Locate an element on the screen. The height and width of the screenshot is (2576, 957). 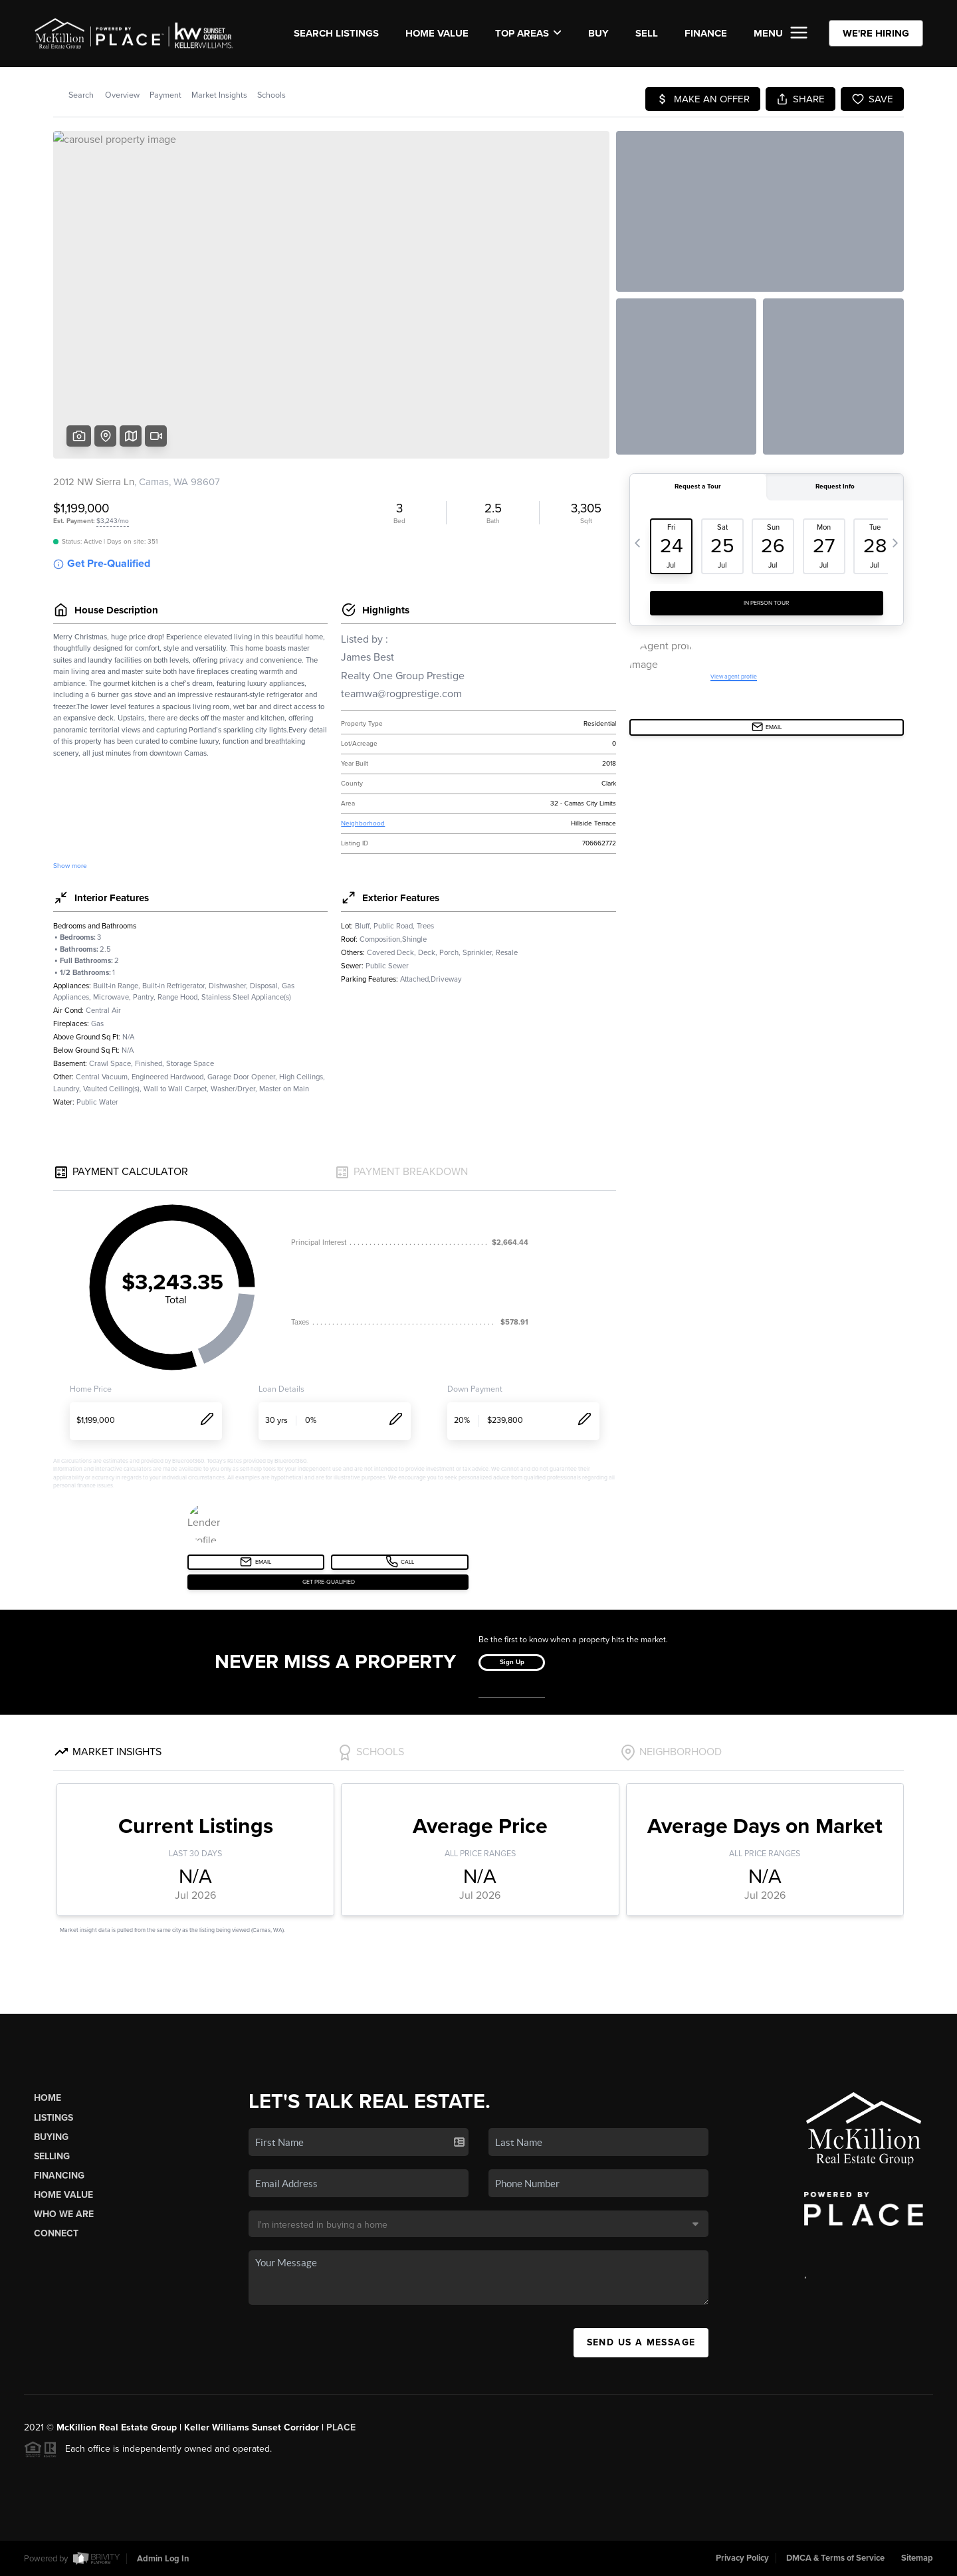
WE'RE HIRING is located at coordinates (876, 33).